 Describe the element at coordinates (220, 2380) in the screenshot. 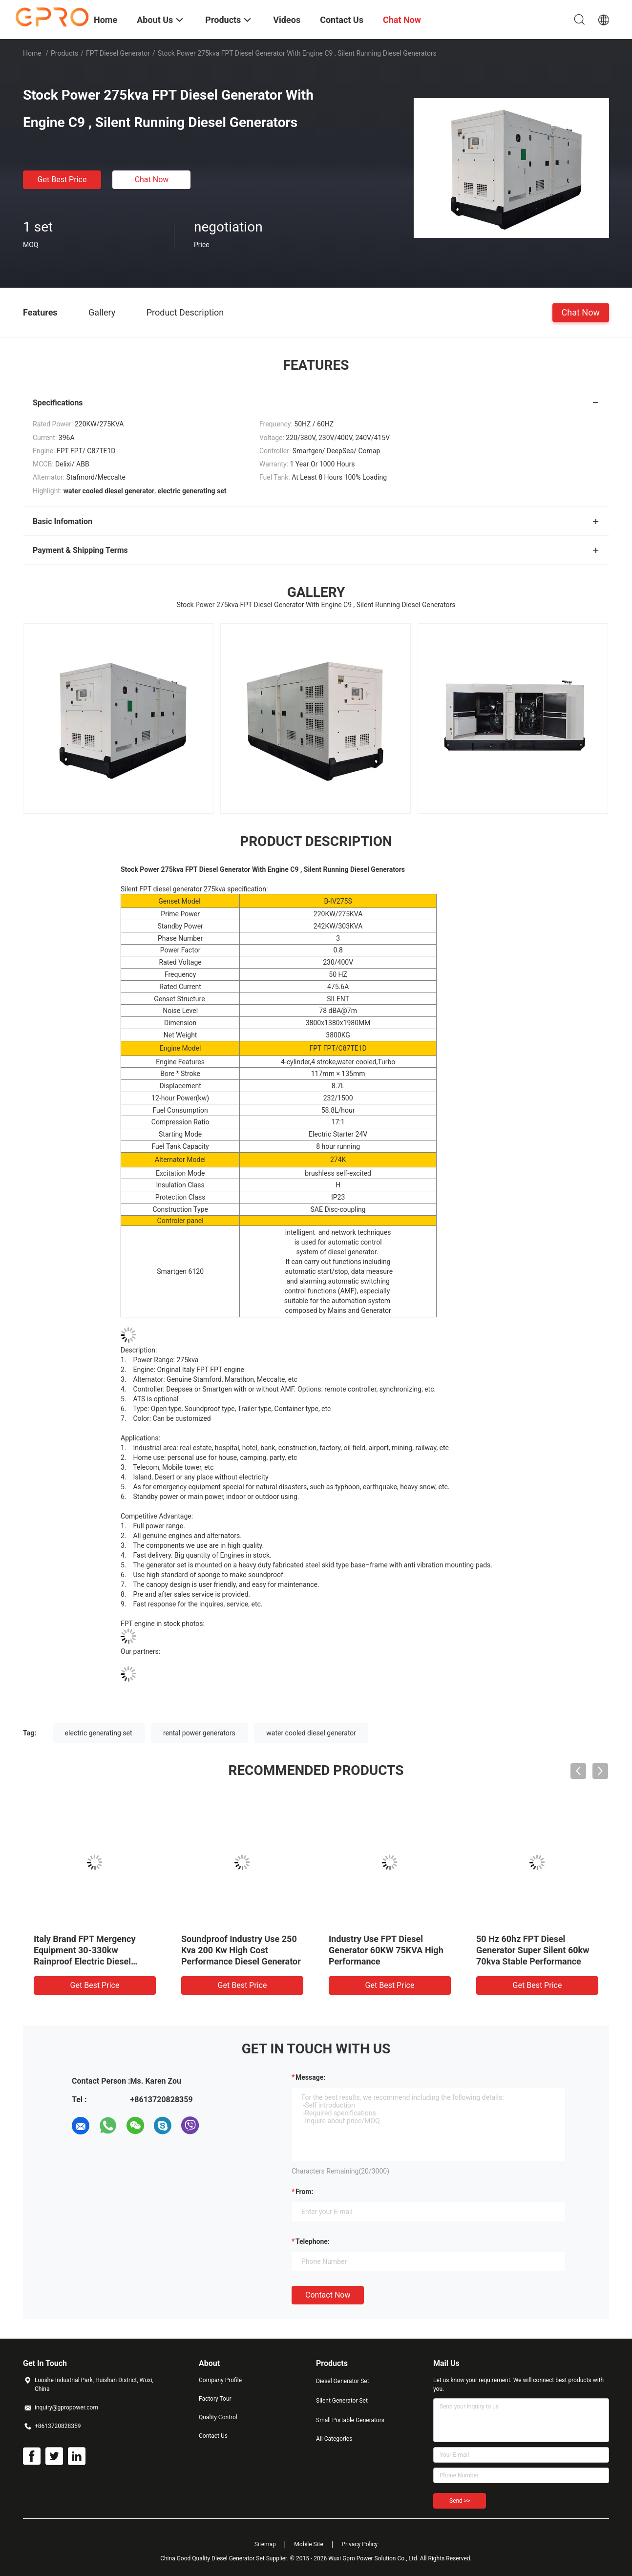

I see `Company Profile` at that location.